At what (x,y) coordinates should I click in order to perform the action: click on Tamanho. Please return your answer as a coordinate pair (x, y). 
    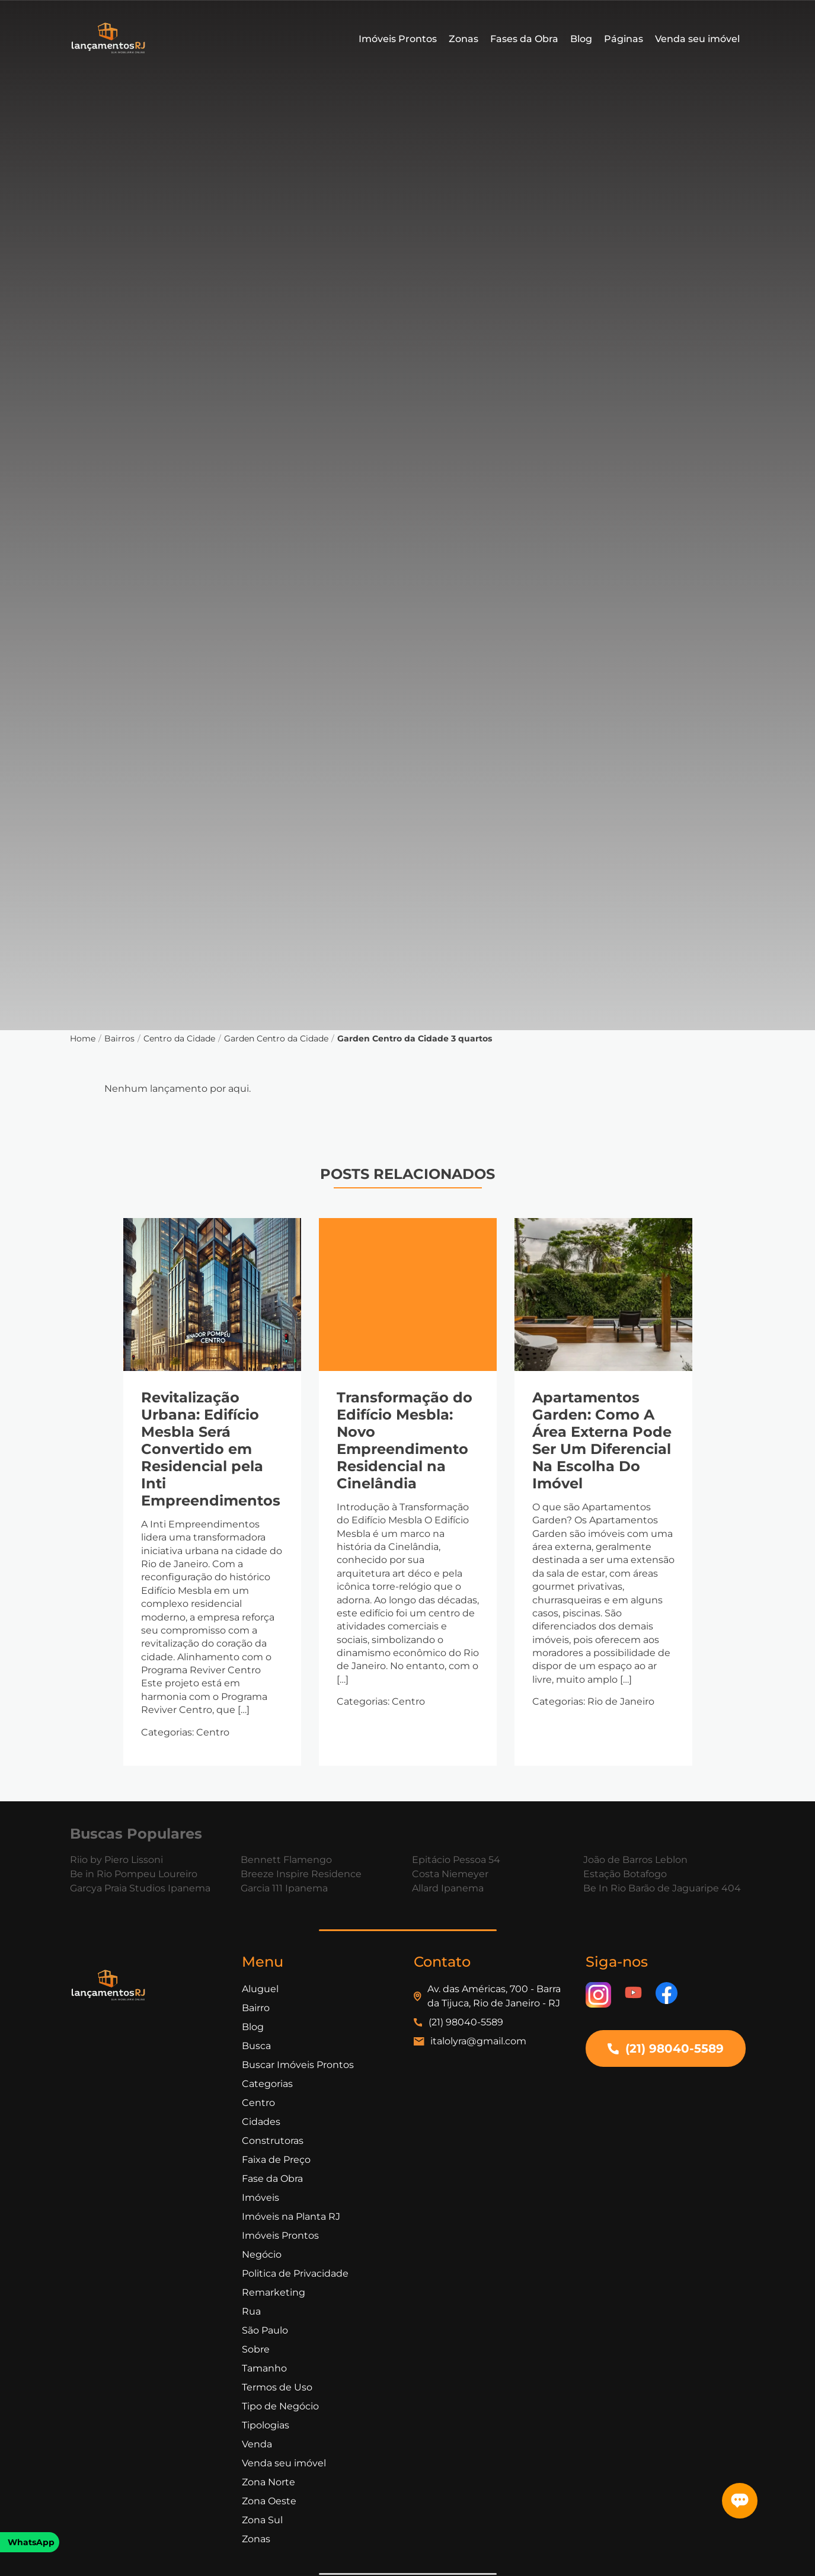
    Looking at the image, I should click on (264, 2368).